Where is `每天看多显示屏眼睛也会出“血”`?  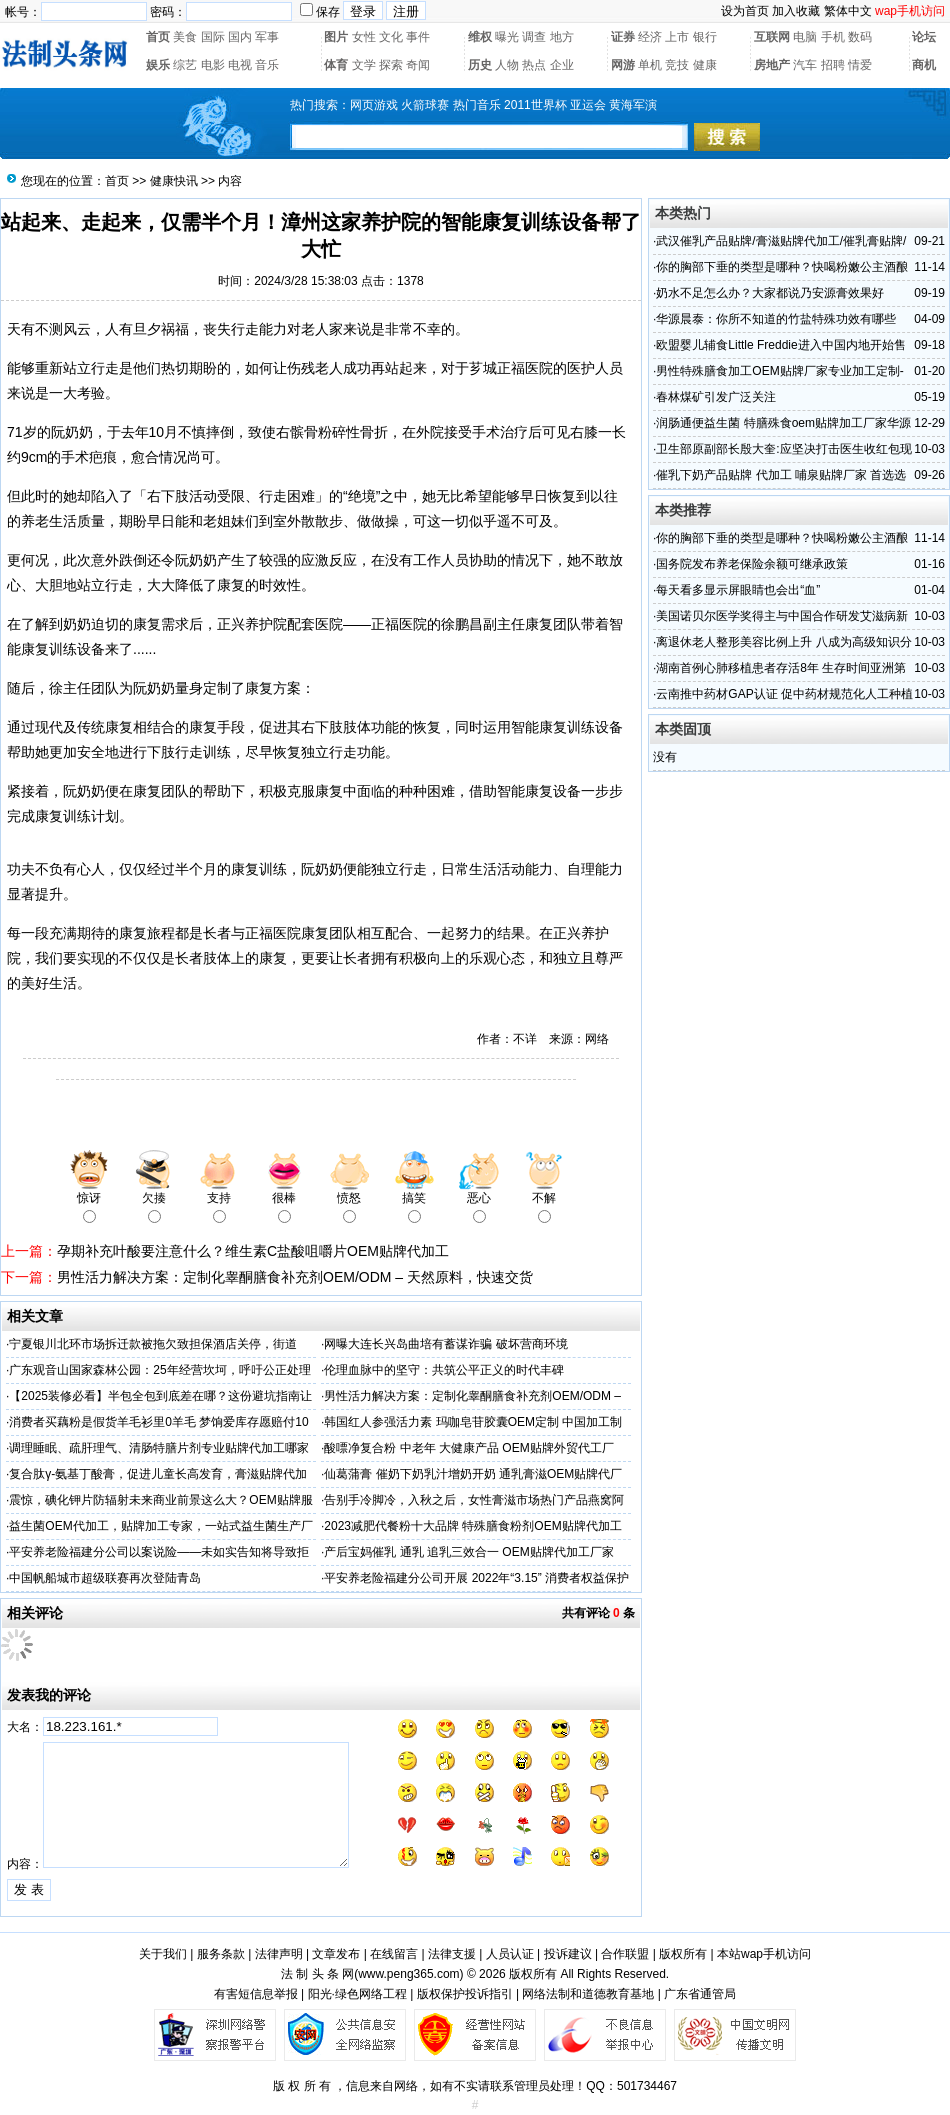 每天看多显示屏眼睛也会出“血” is located at coordinates (738, 590).